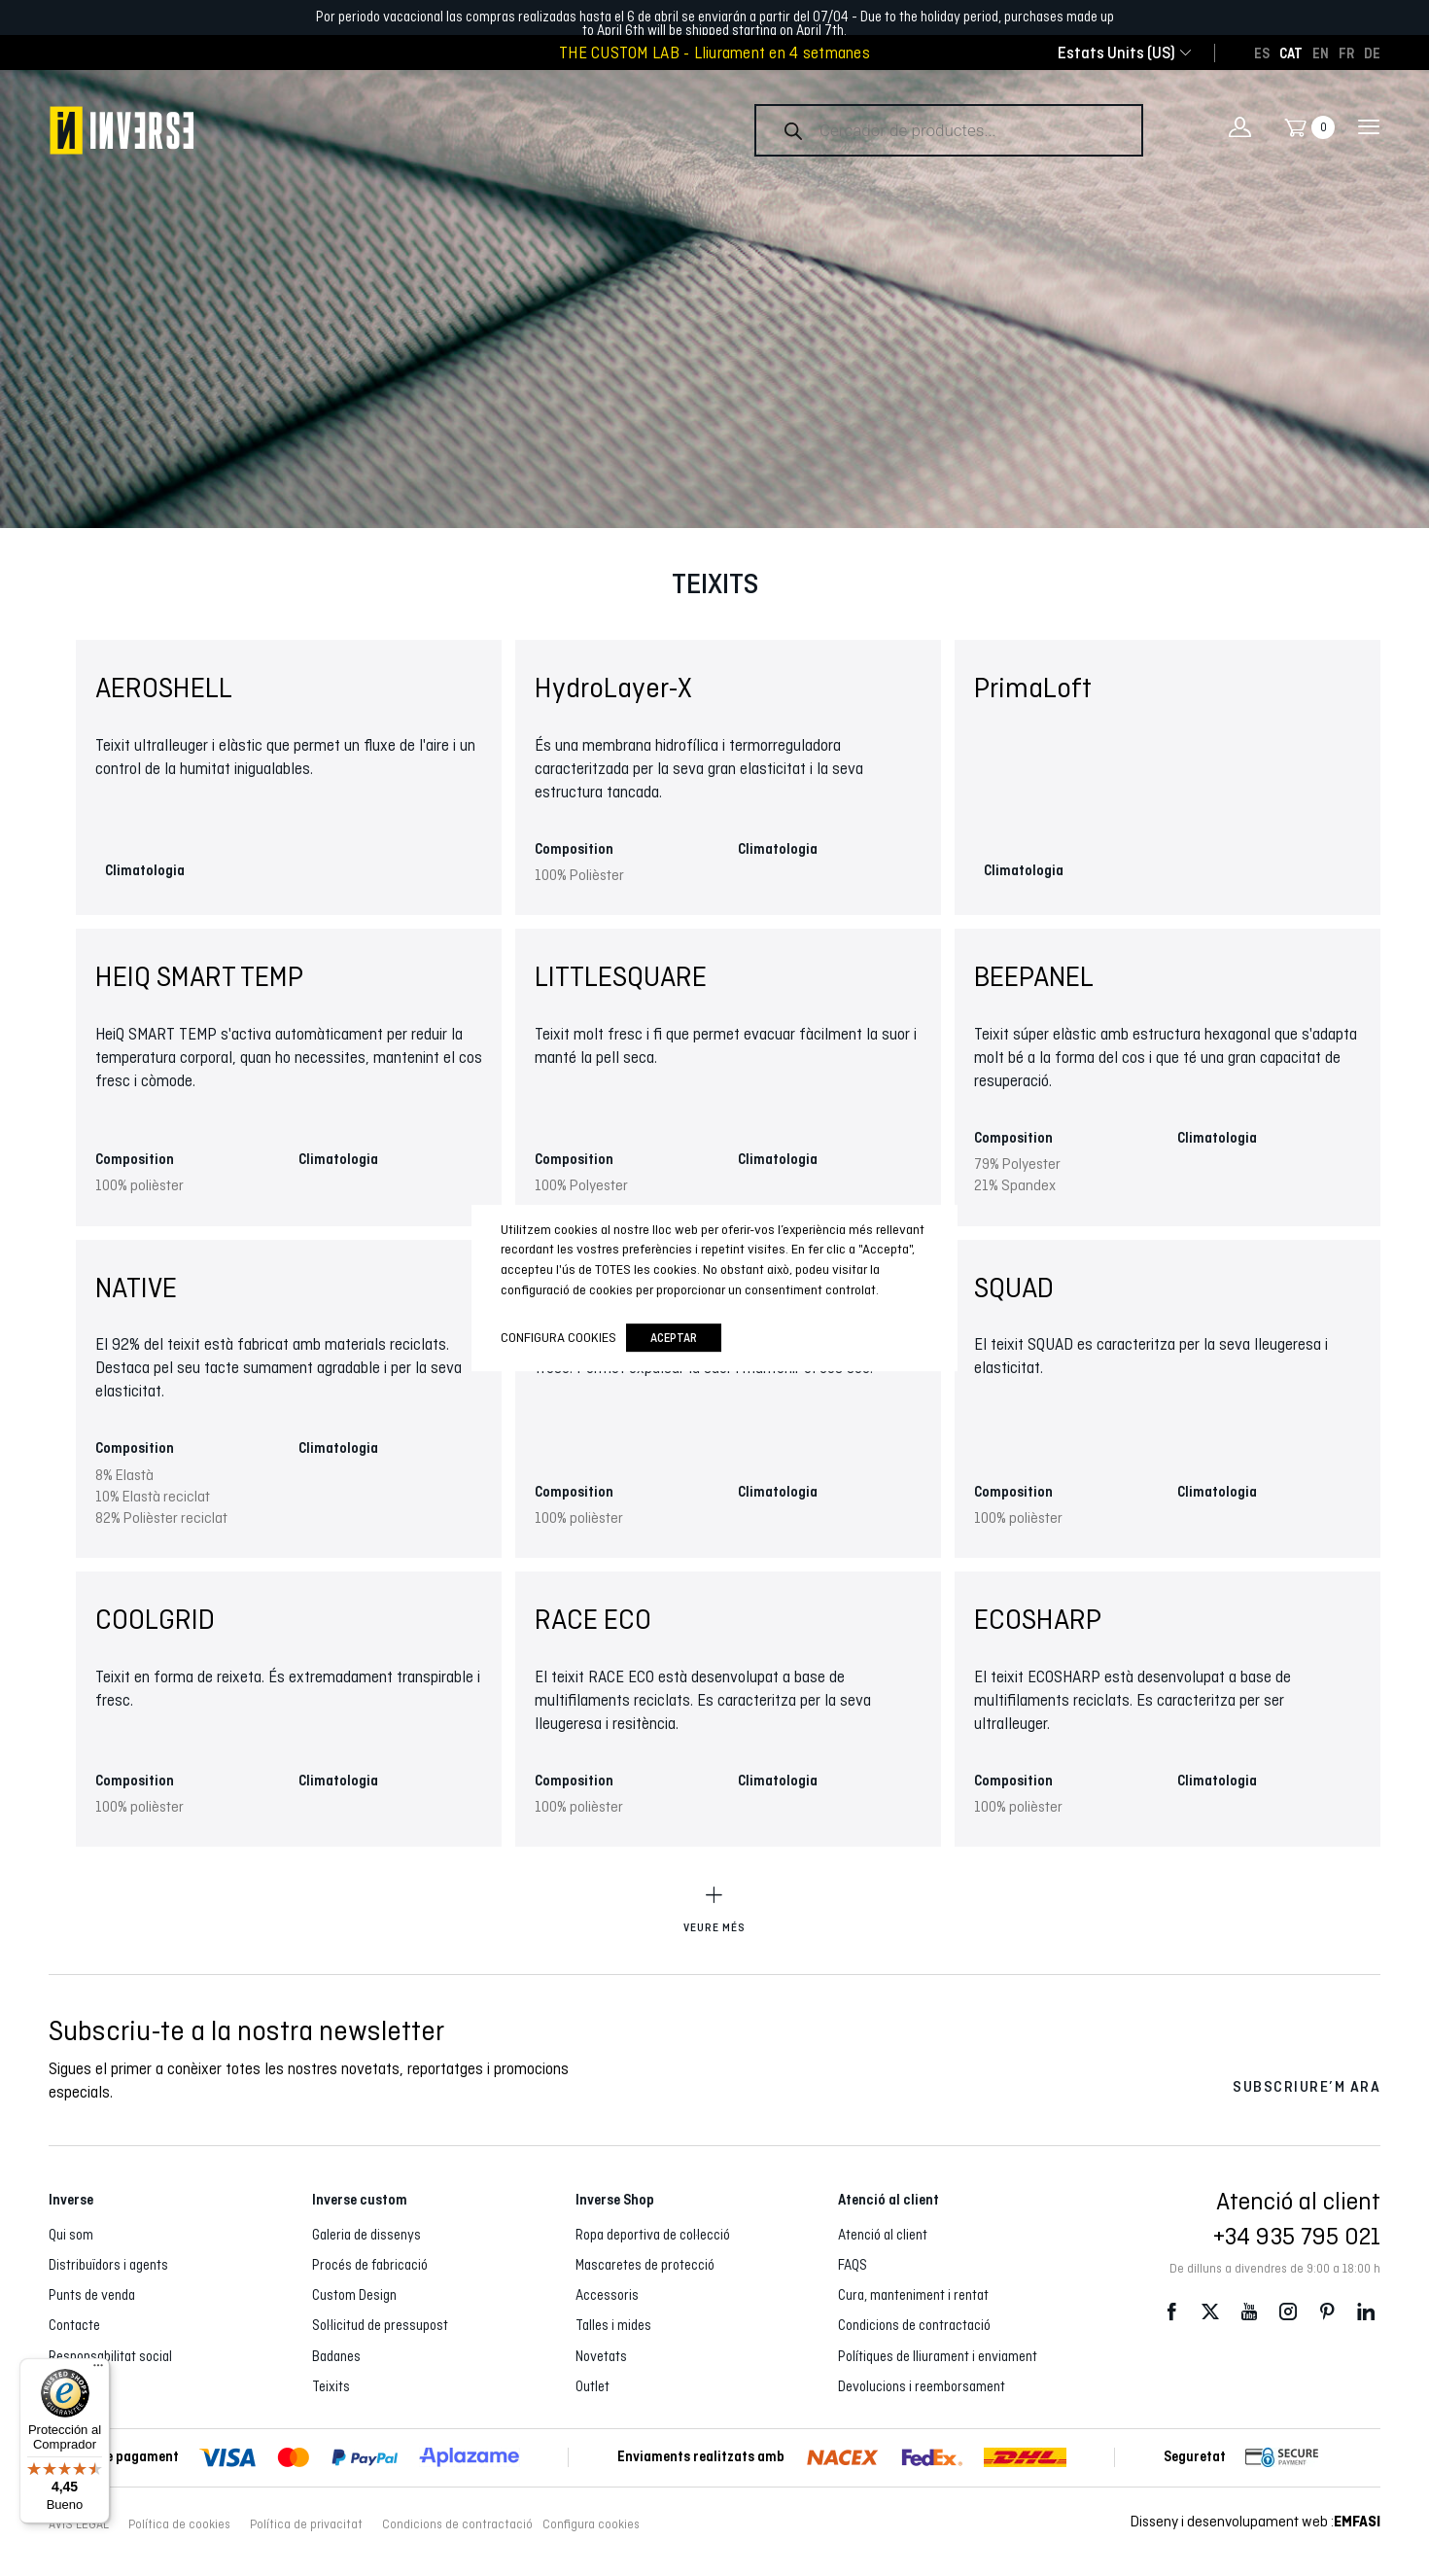 The height and width of the screenshot is (2576, 1429). Describe the element at coordinates (1291, 52) in the screenshot. I see `[Switch to CAT]` at that location.